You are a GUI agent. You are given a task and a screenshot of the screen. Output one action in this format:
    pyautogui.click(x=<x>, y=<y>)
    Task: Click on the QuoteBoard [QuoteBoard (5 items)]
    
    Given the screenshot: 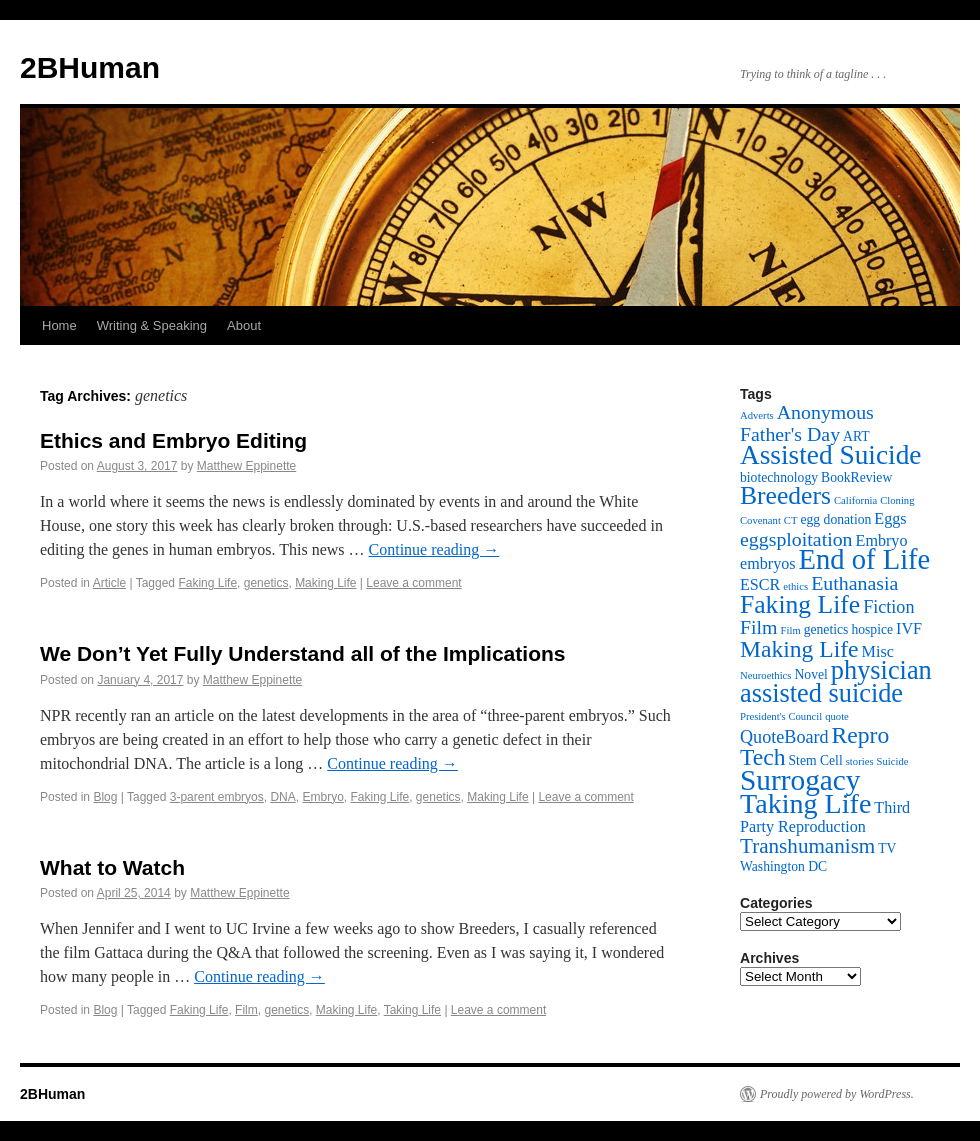 What is the action you would take?
    pyautogui.click(x=784, y=737)
    